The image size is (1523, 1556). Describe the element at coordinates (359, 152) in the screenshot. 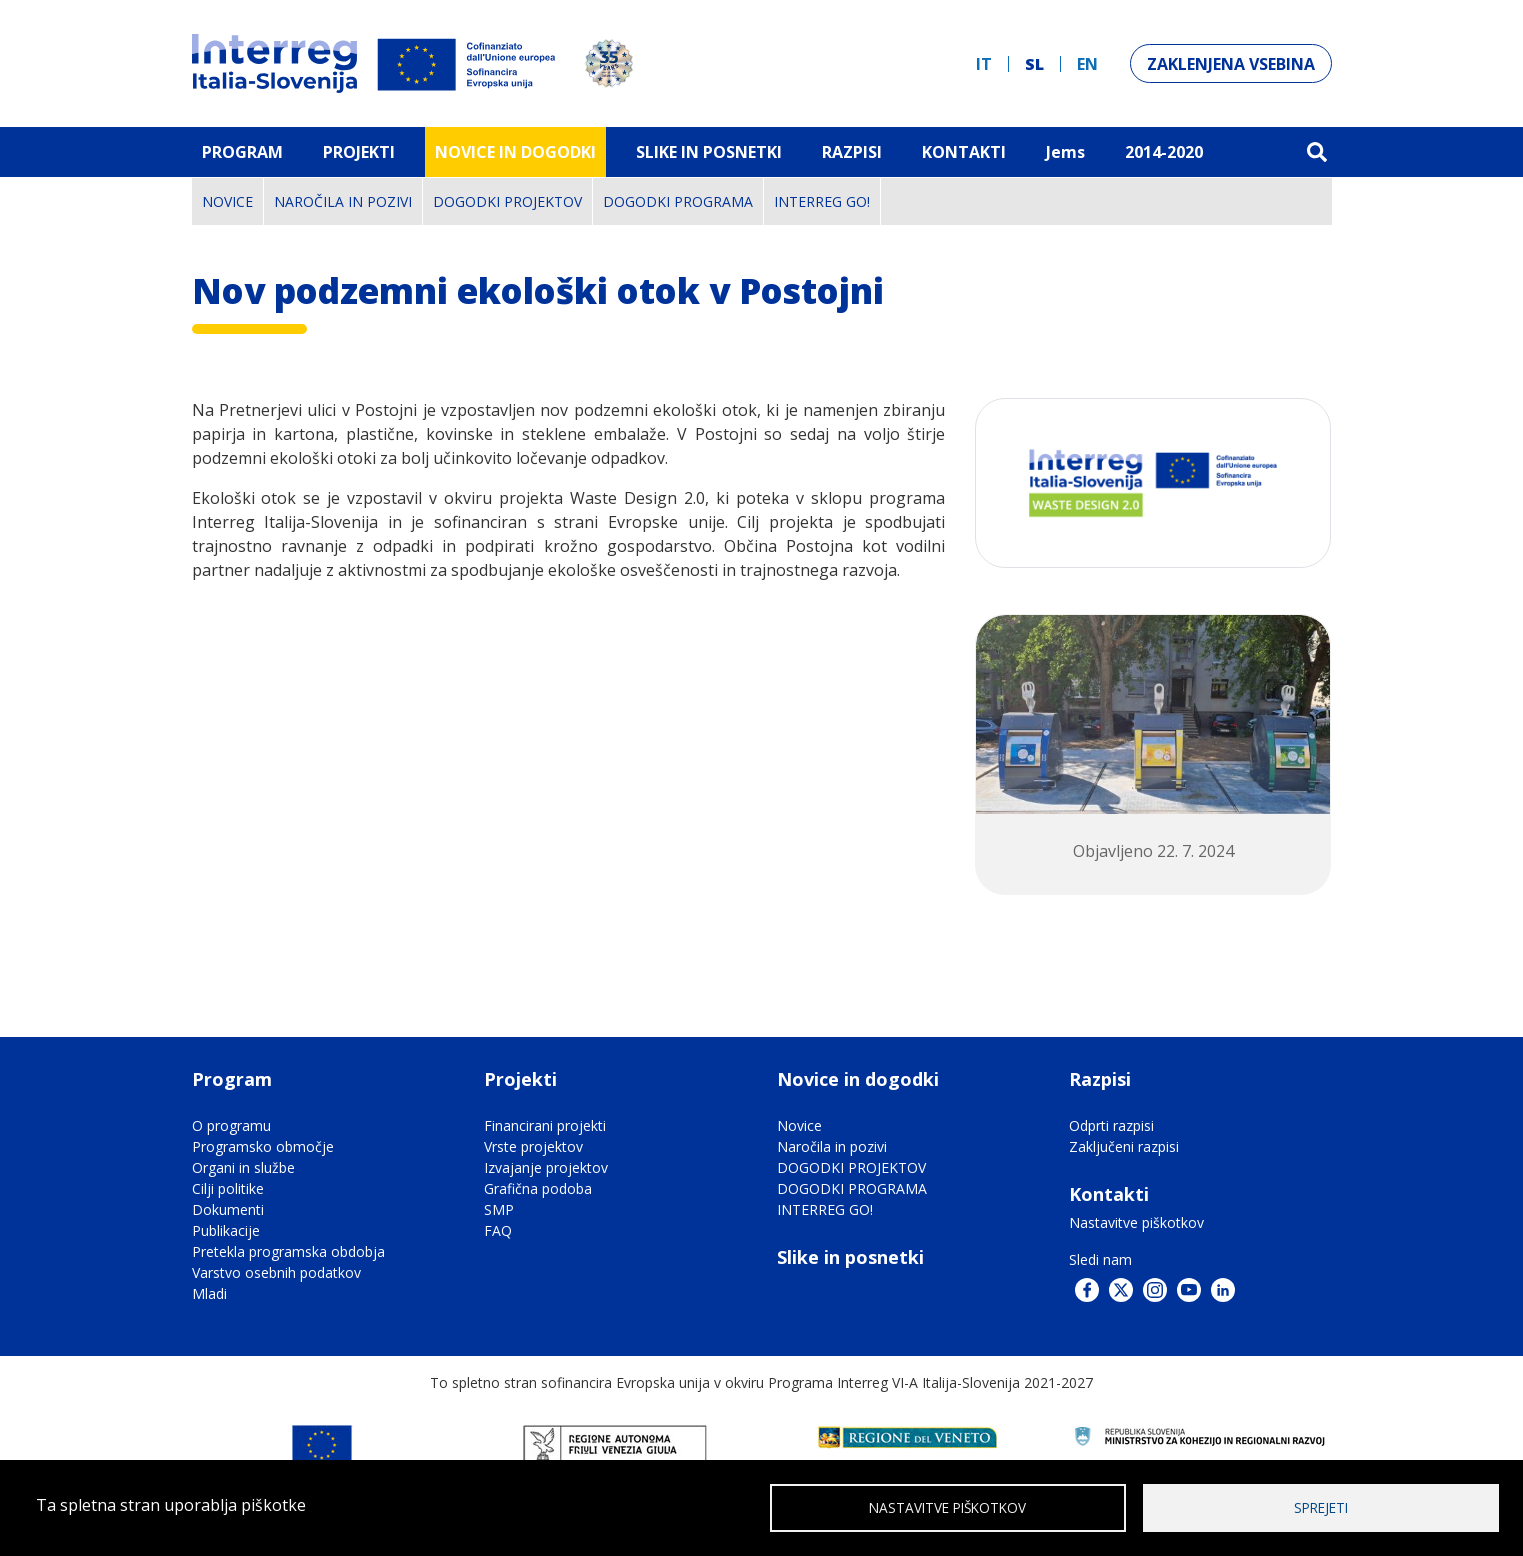

I see `Projekti` at that location.